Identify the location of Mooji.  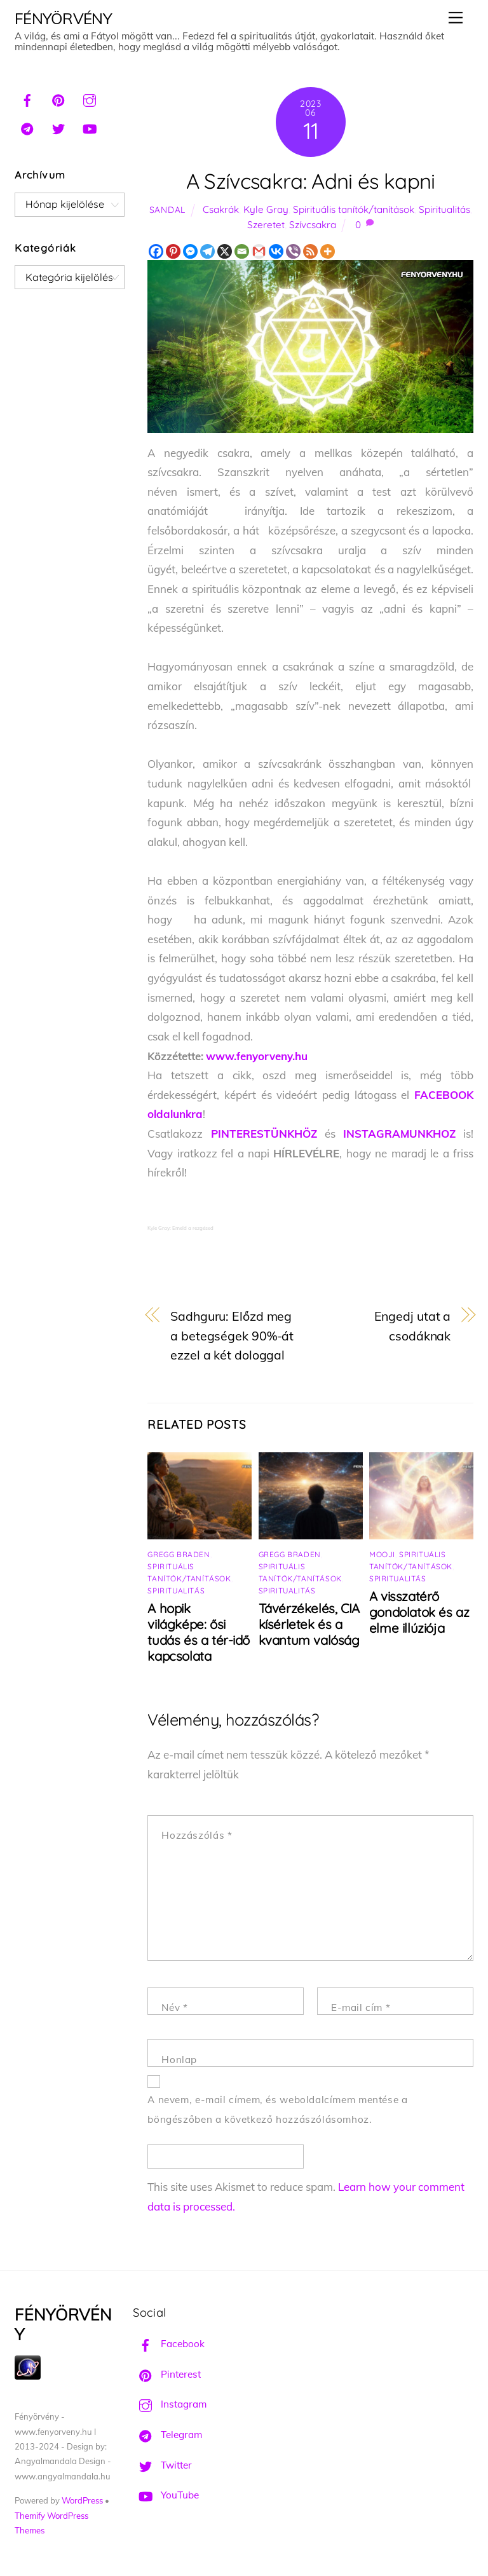
(382, 1554).